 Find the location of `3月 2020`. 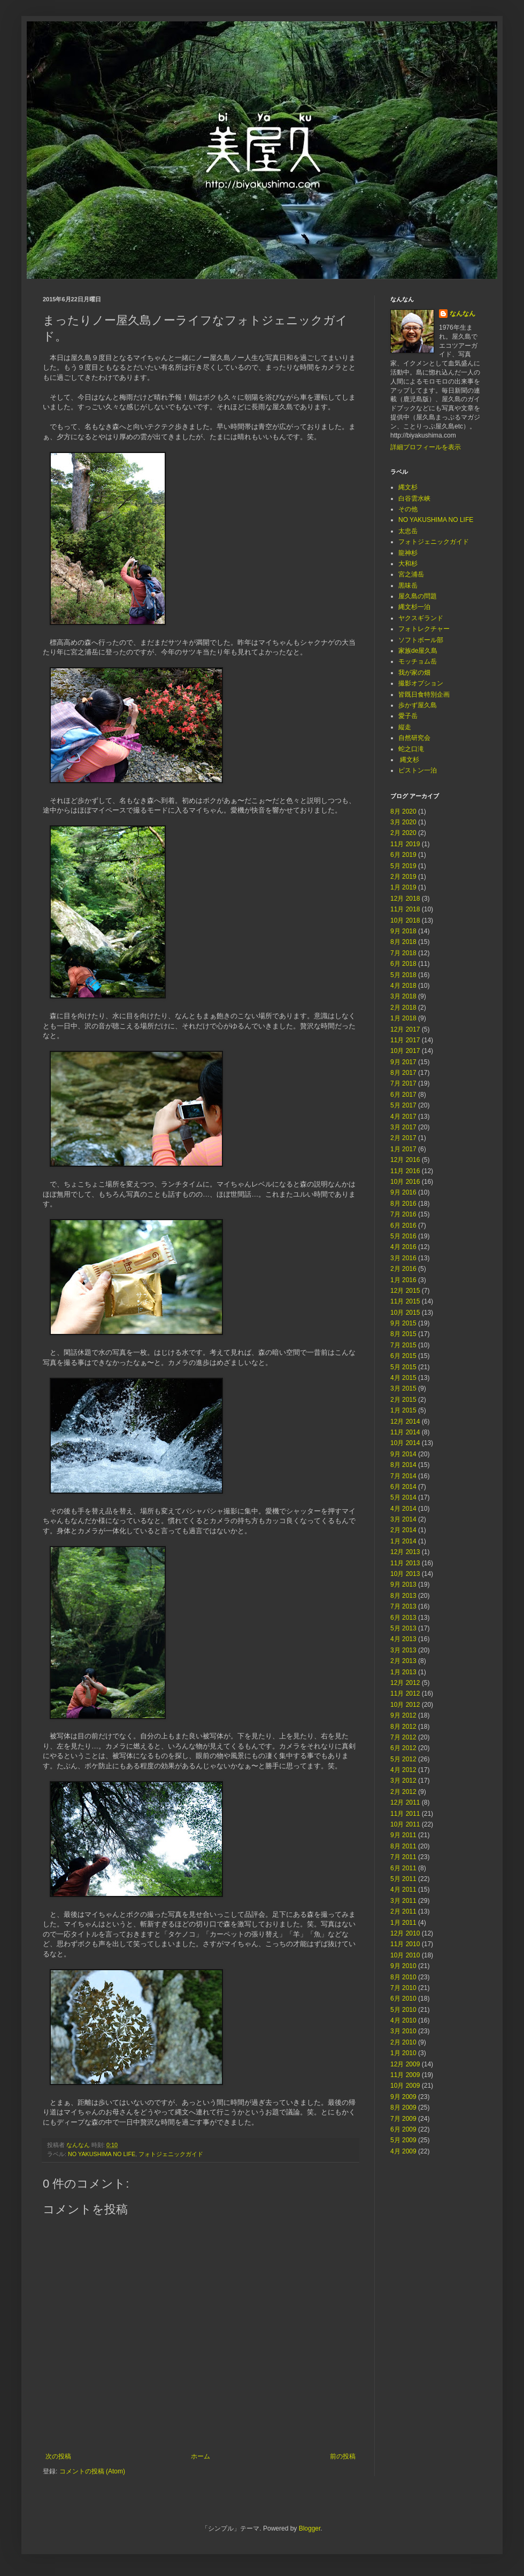

3月 2020 is located at coordinates (403, 822).